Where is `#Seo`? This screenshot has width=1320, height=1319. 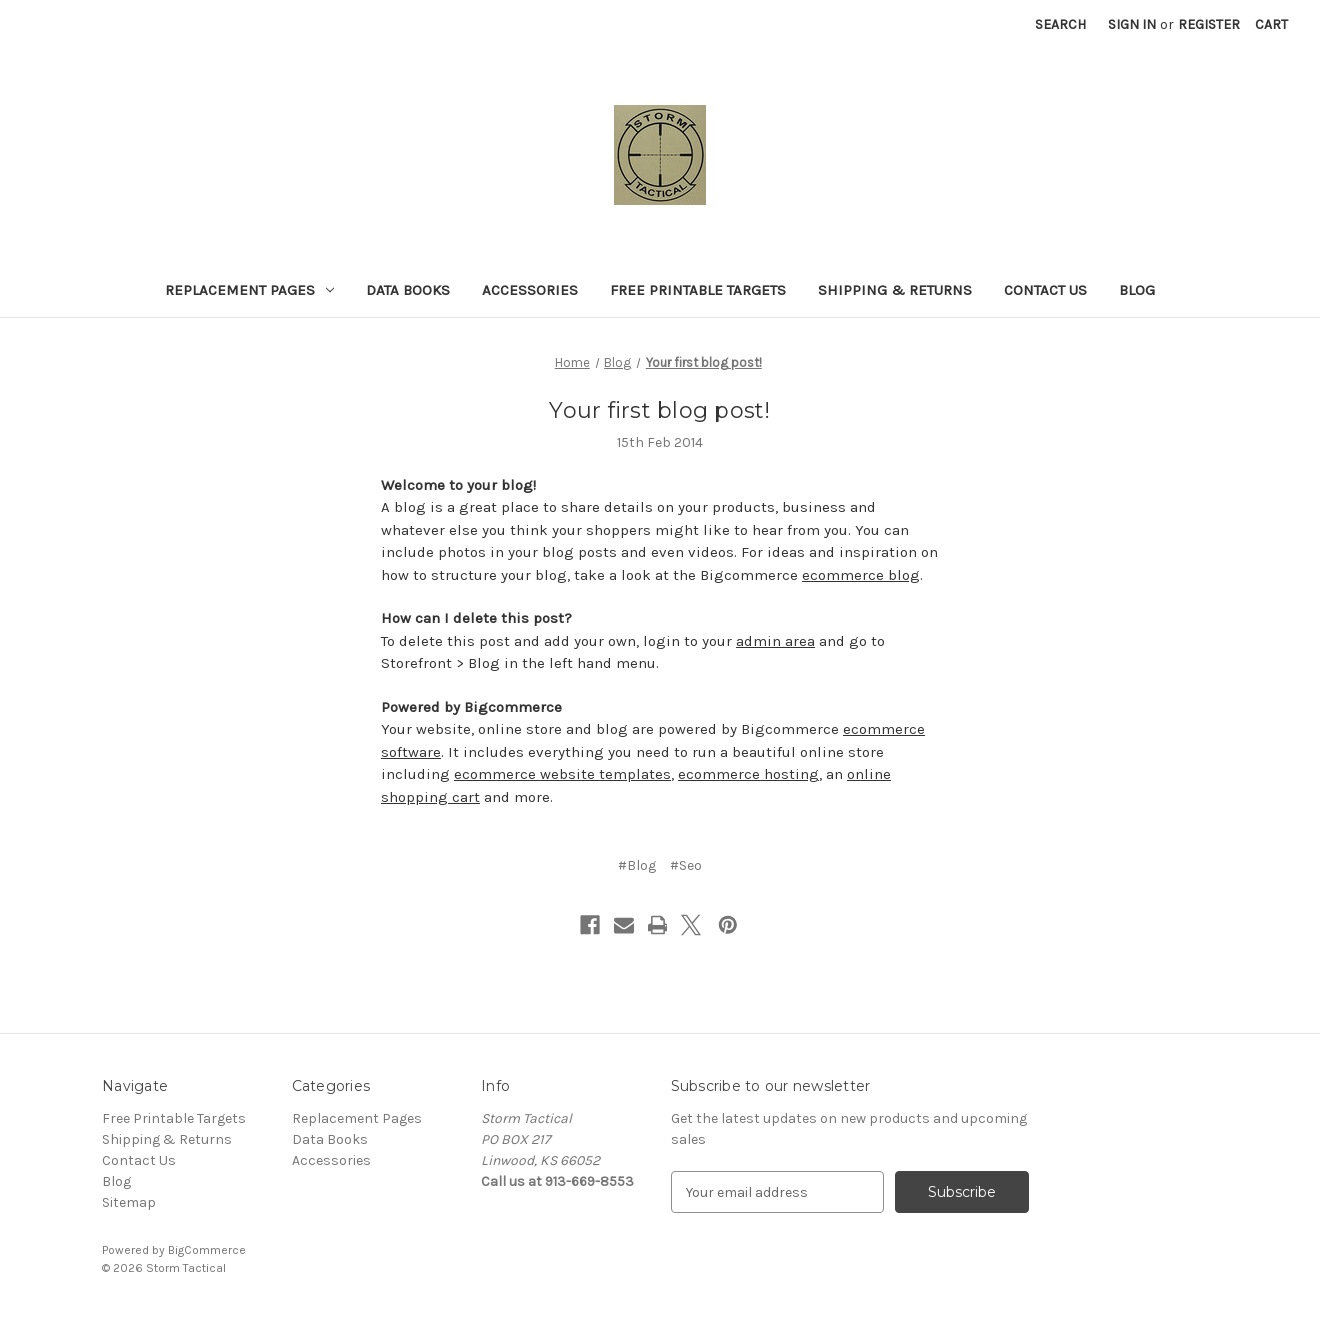 #Seo is located at coordinates (686, 865).